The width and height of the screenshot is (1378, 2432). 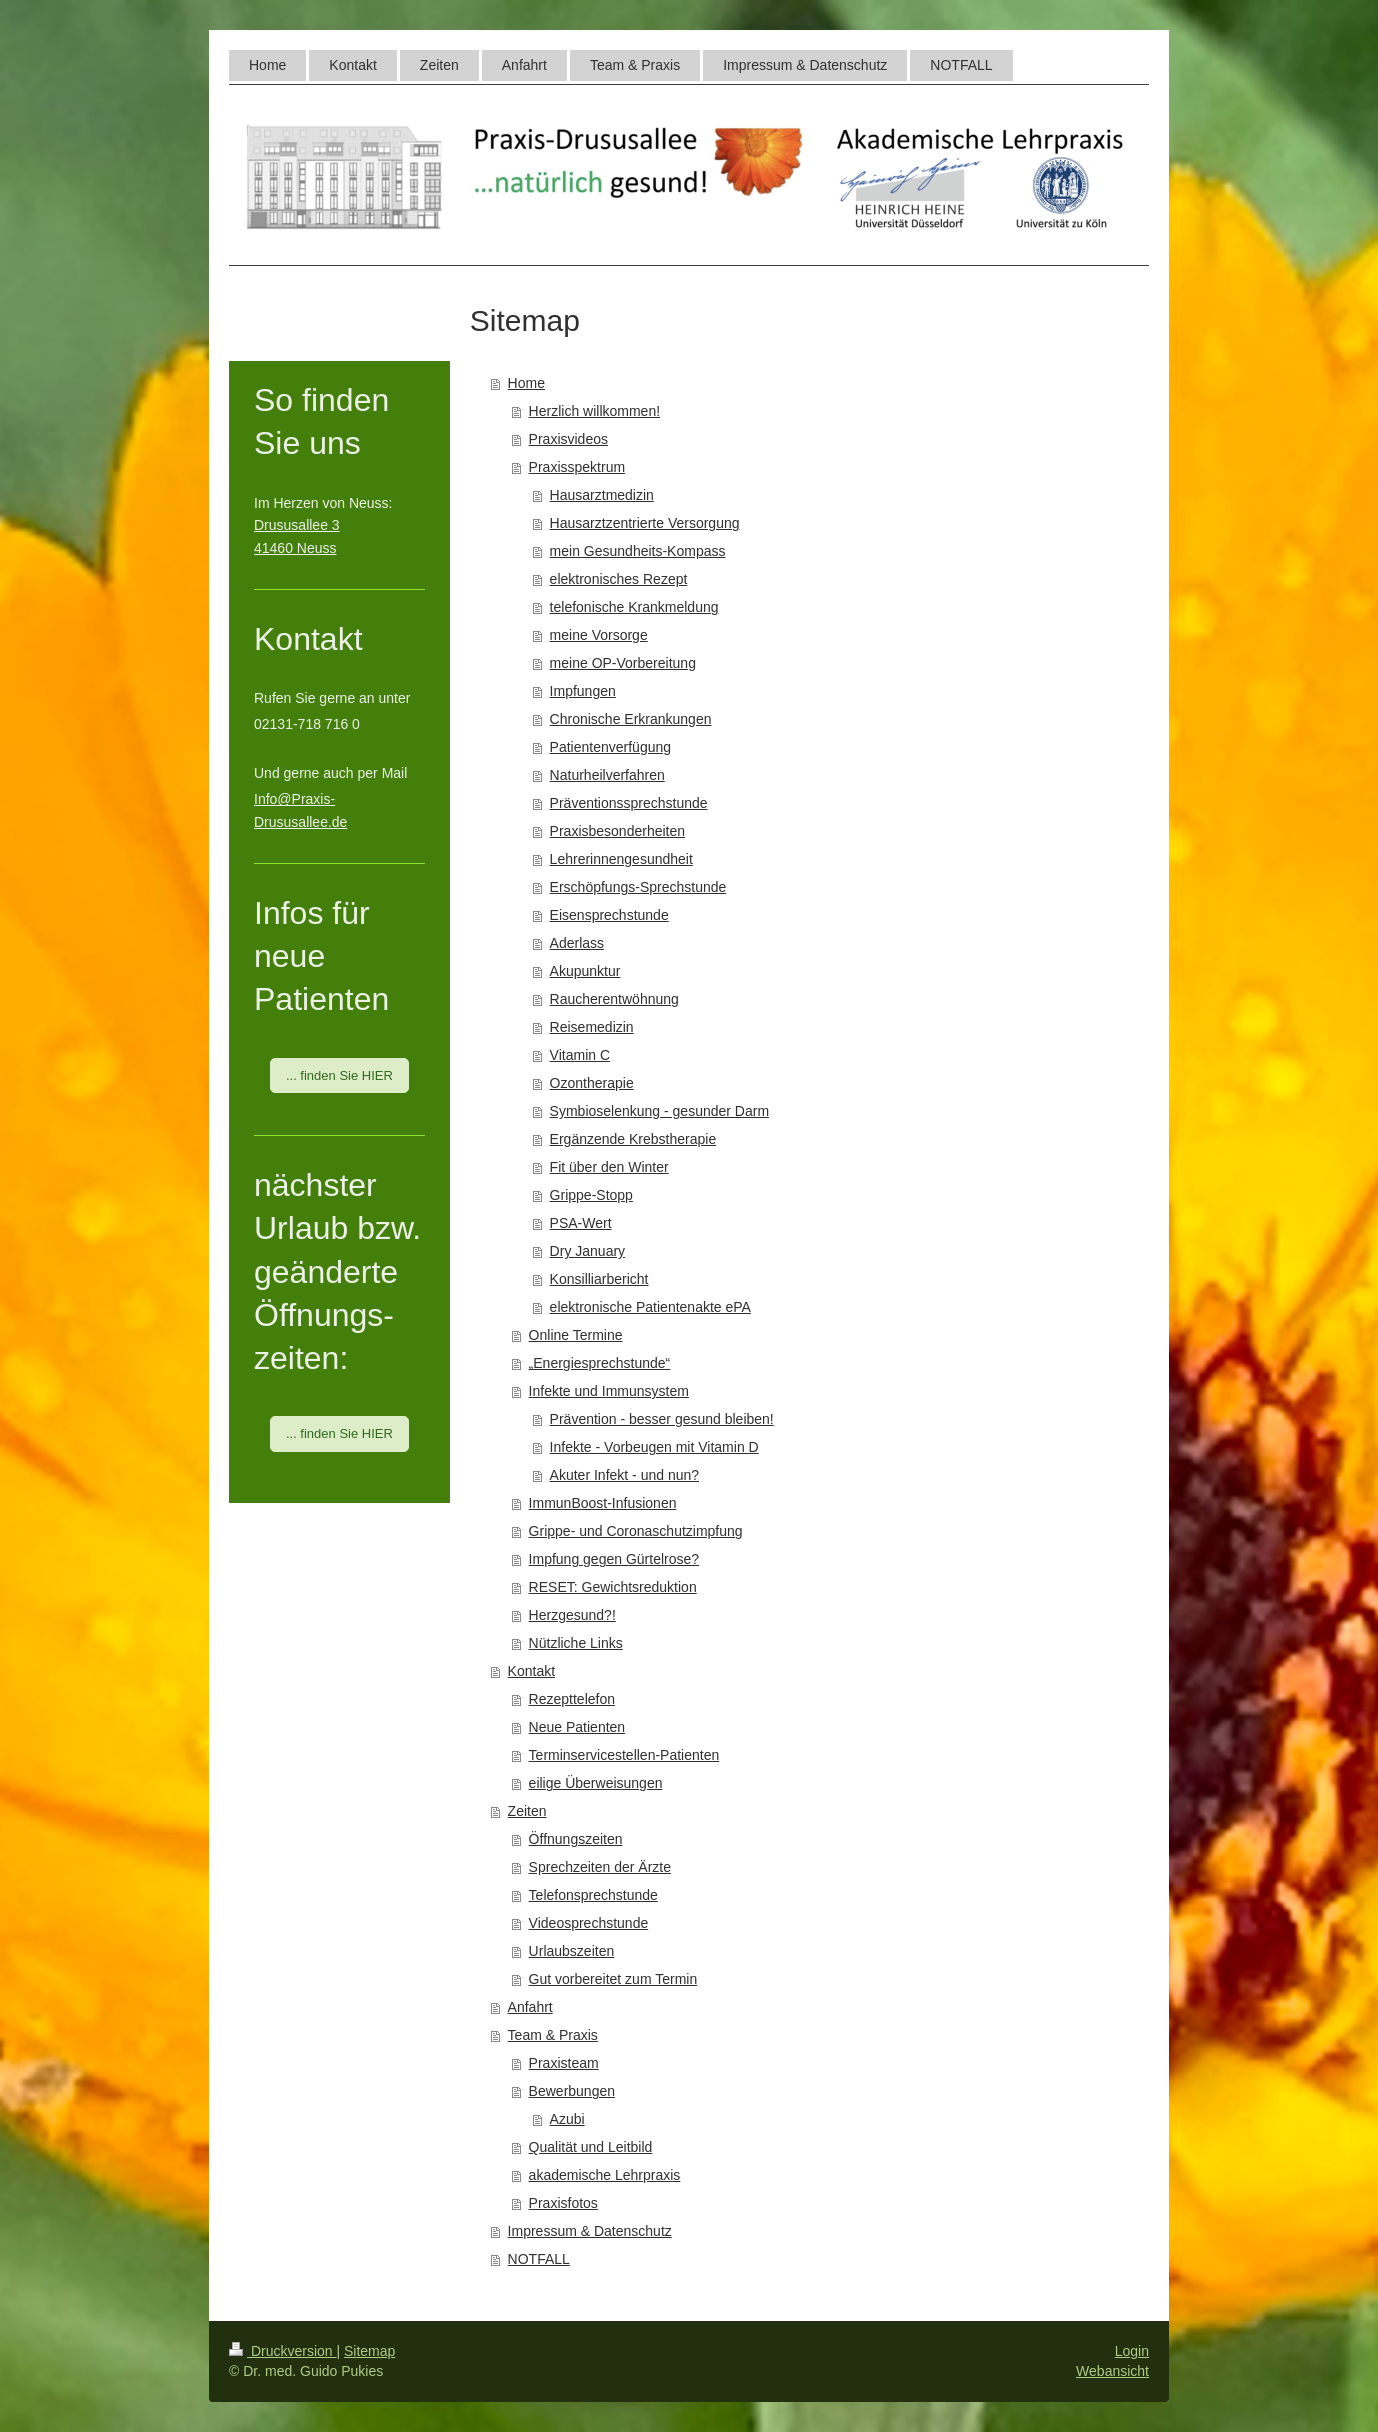 What do you see at coordinates (624, 1475) in the screenshot?
I see `Akuter Infekt - und nun?` at bounding box center [624, 1475].